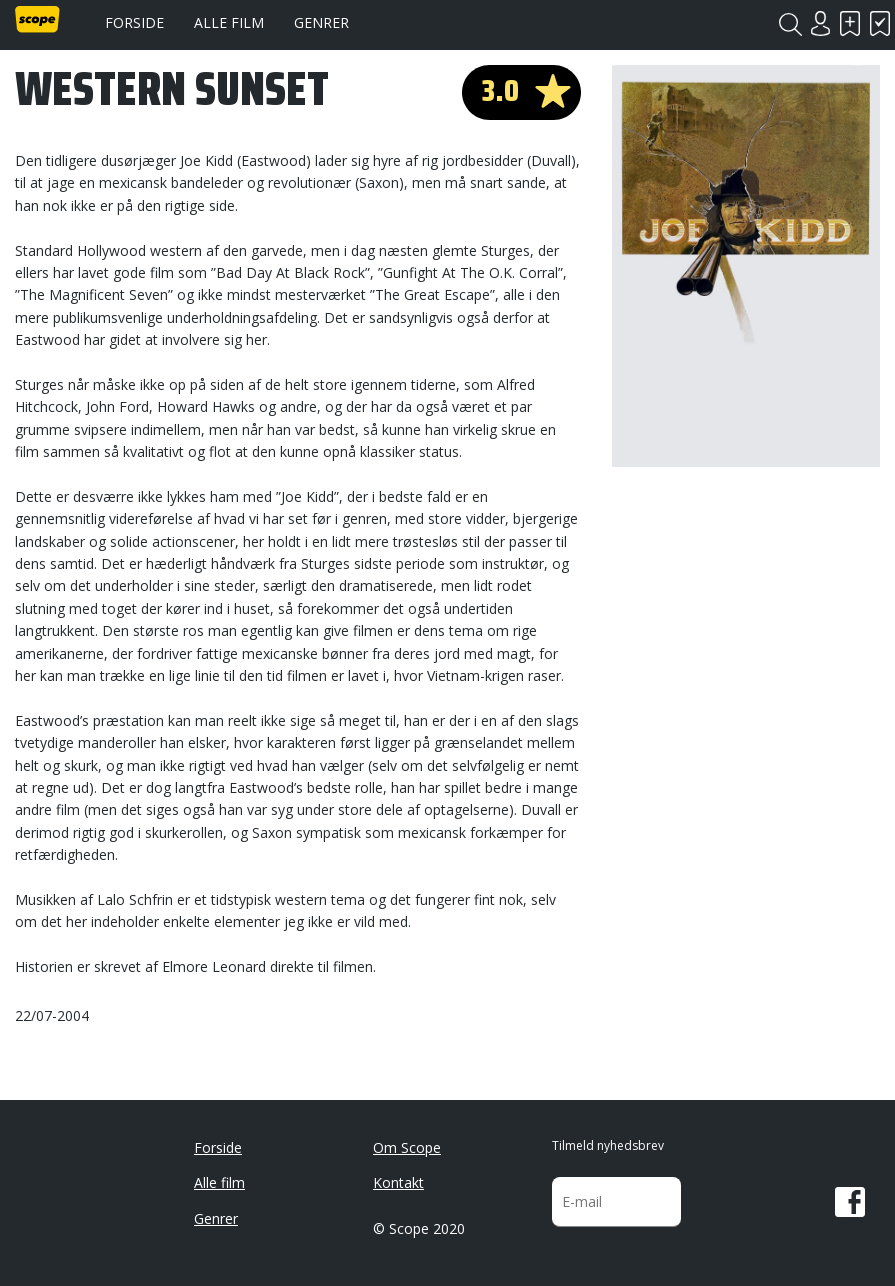 This screenshot has width=895, height=1286. I want to click on Genrer, so click(321, 22).